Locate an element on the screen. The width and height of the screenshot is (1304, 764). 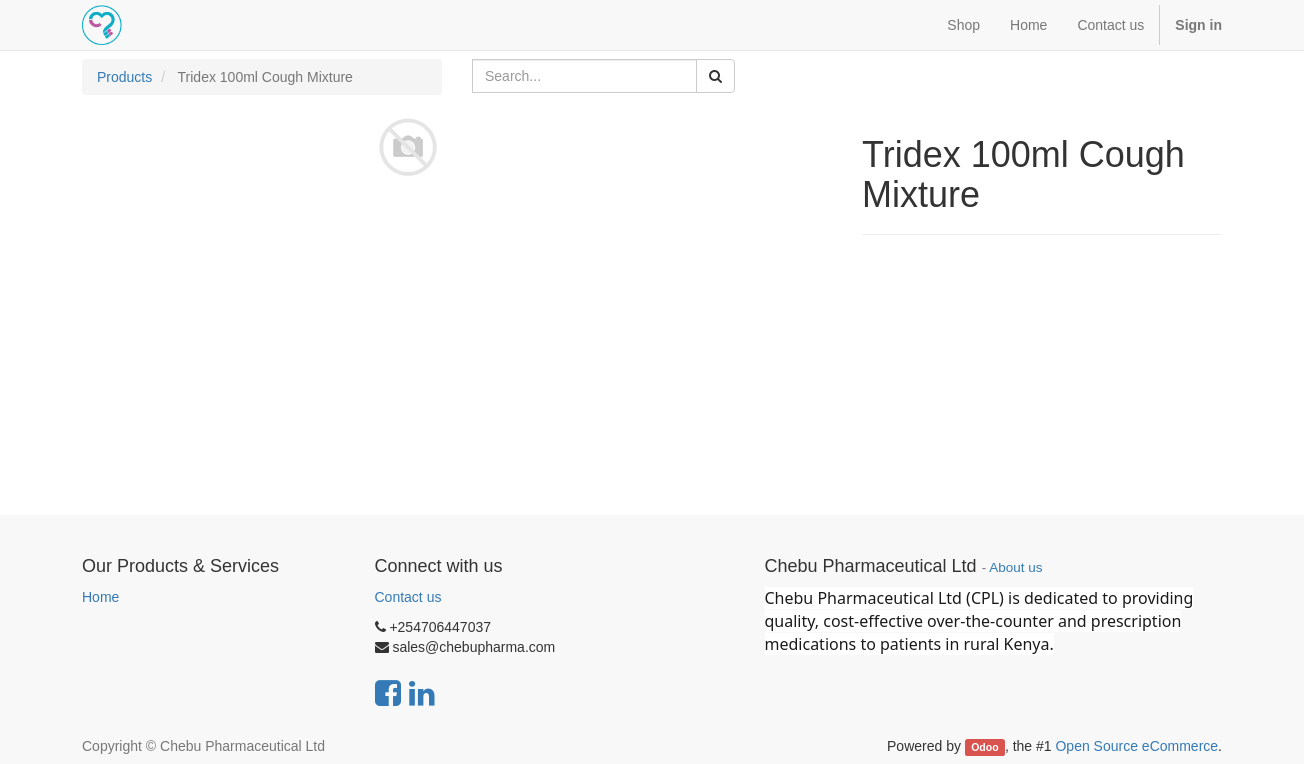
About us is located at coordinates (1015, 567).